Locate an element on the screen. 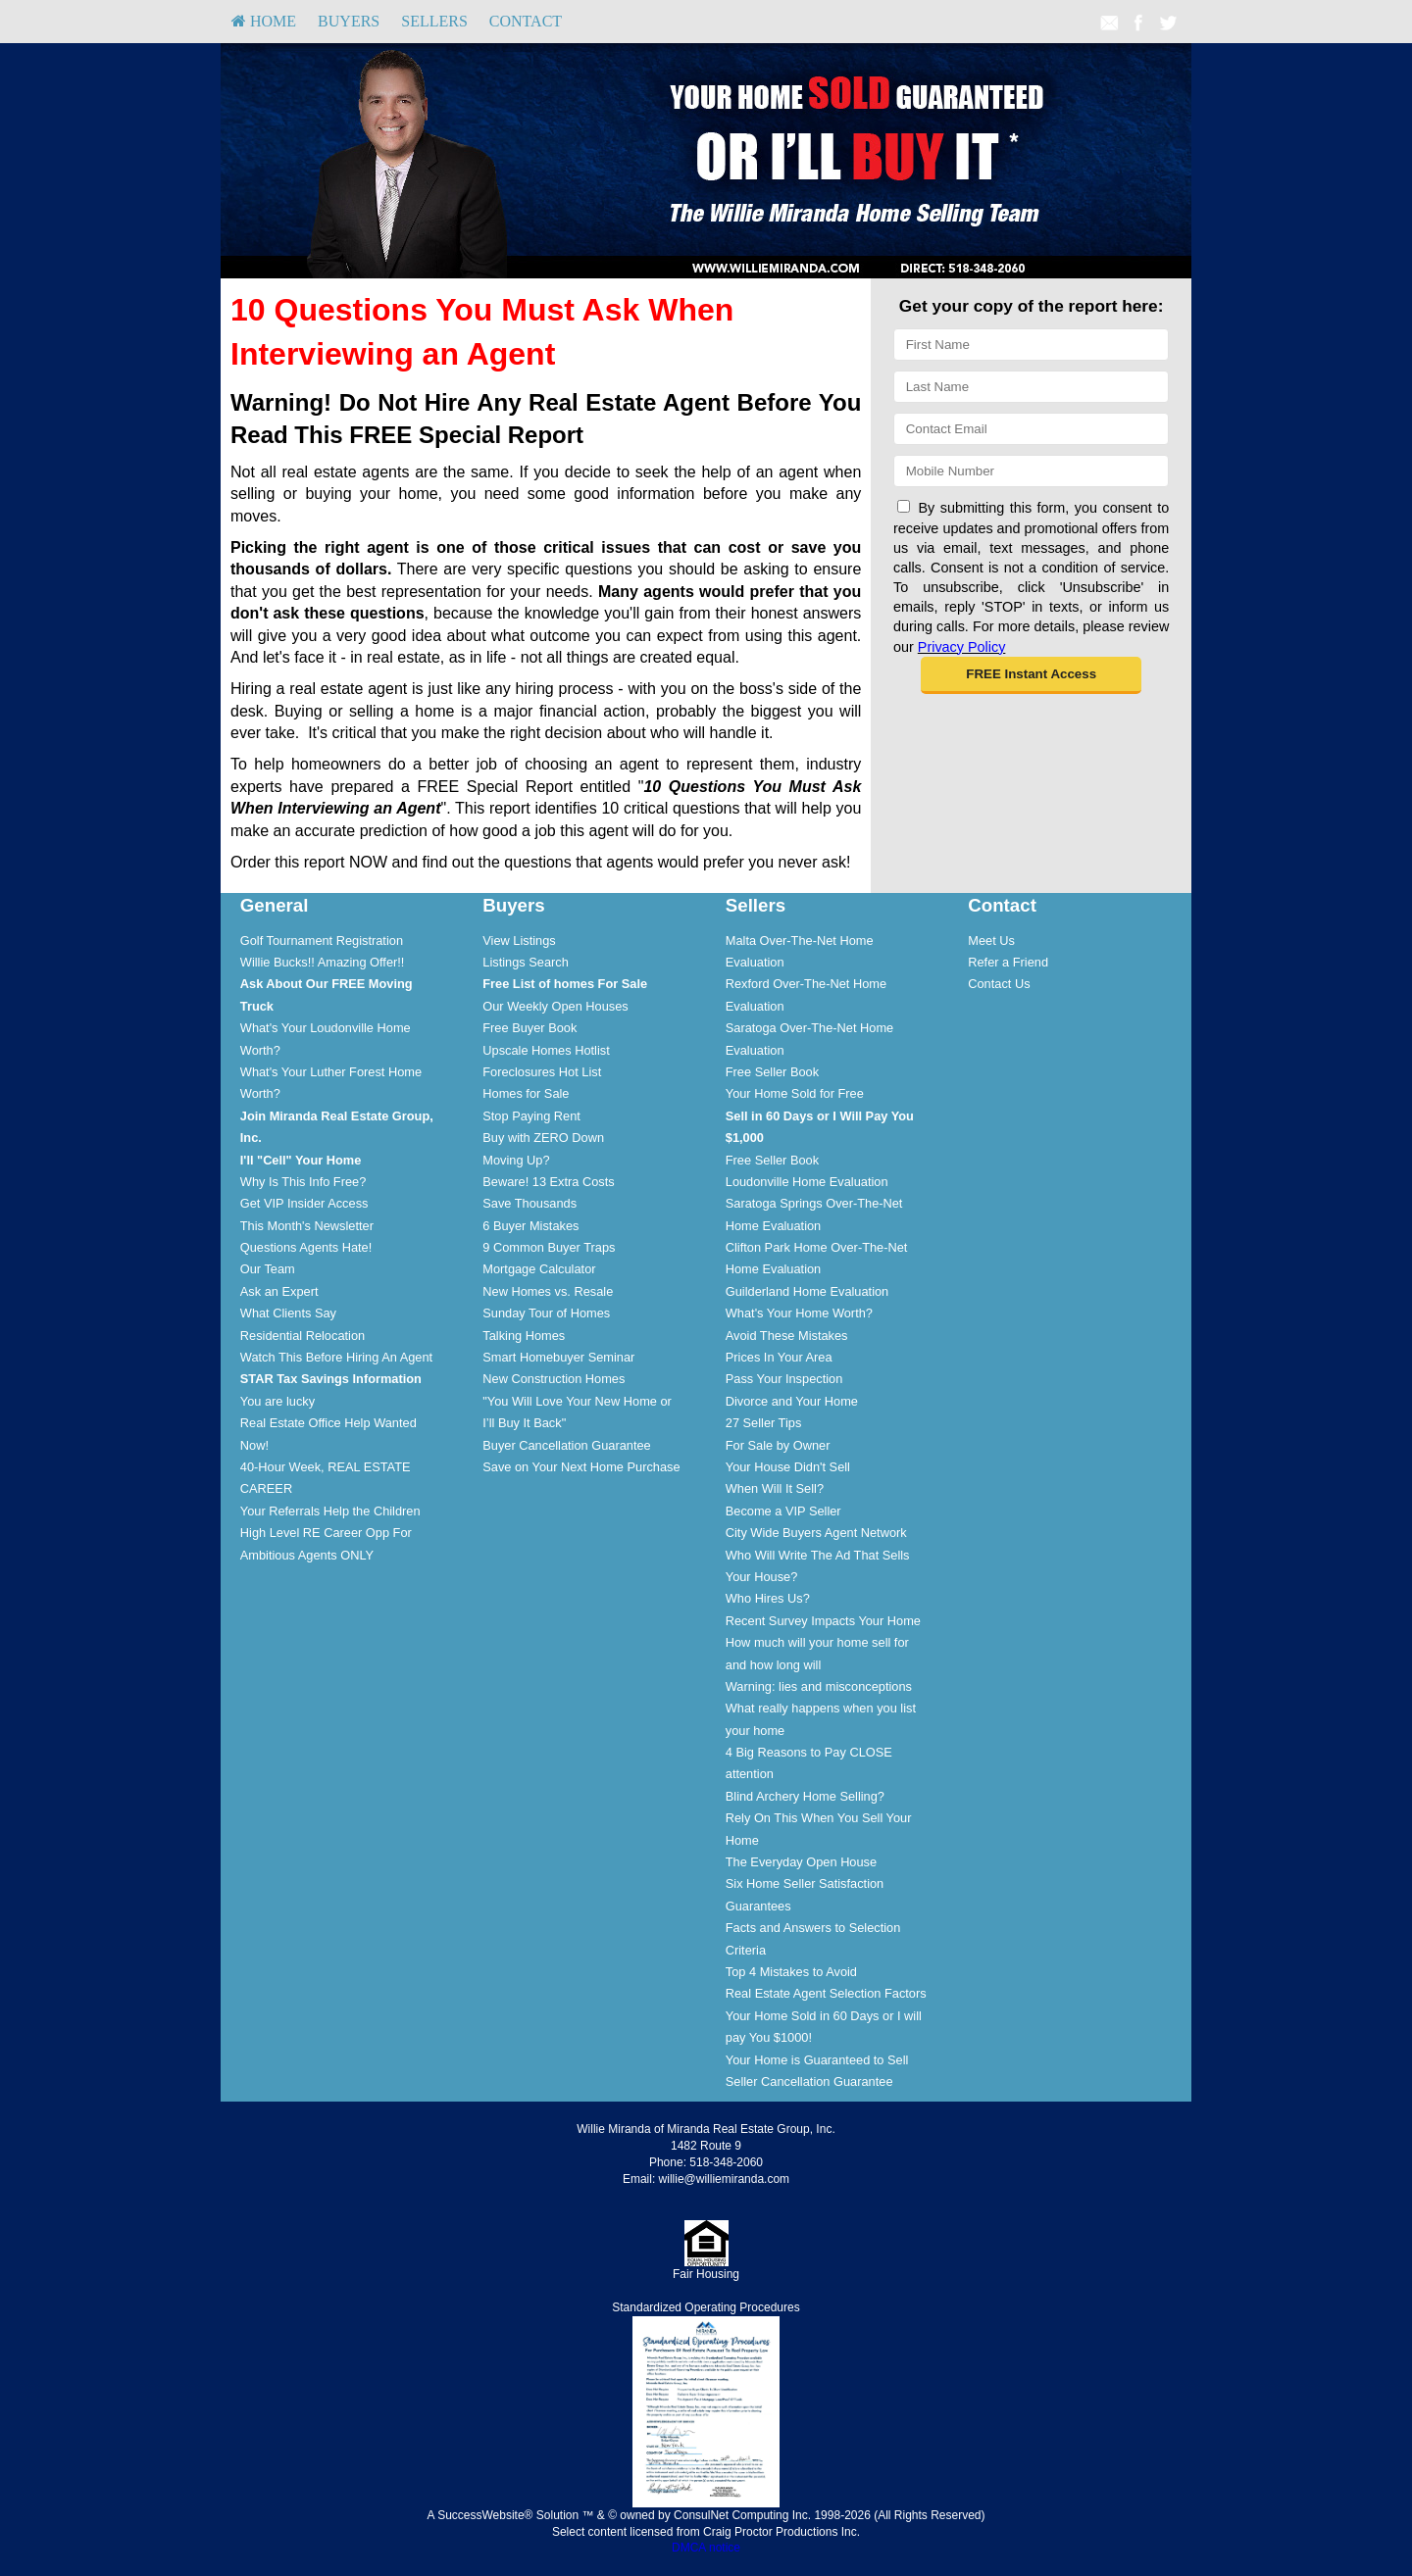  What Clients Say is located at coordinates (288, 1313).